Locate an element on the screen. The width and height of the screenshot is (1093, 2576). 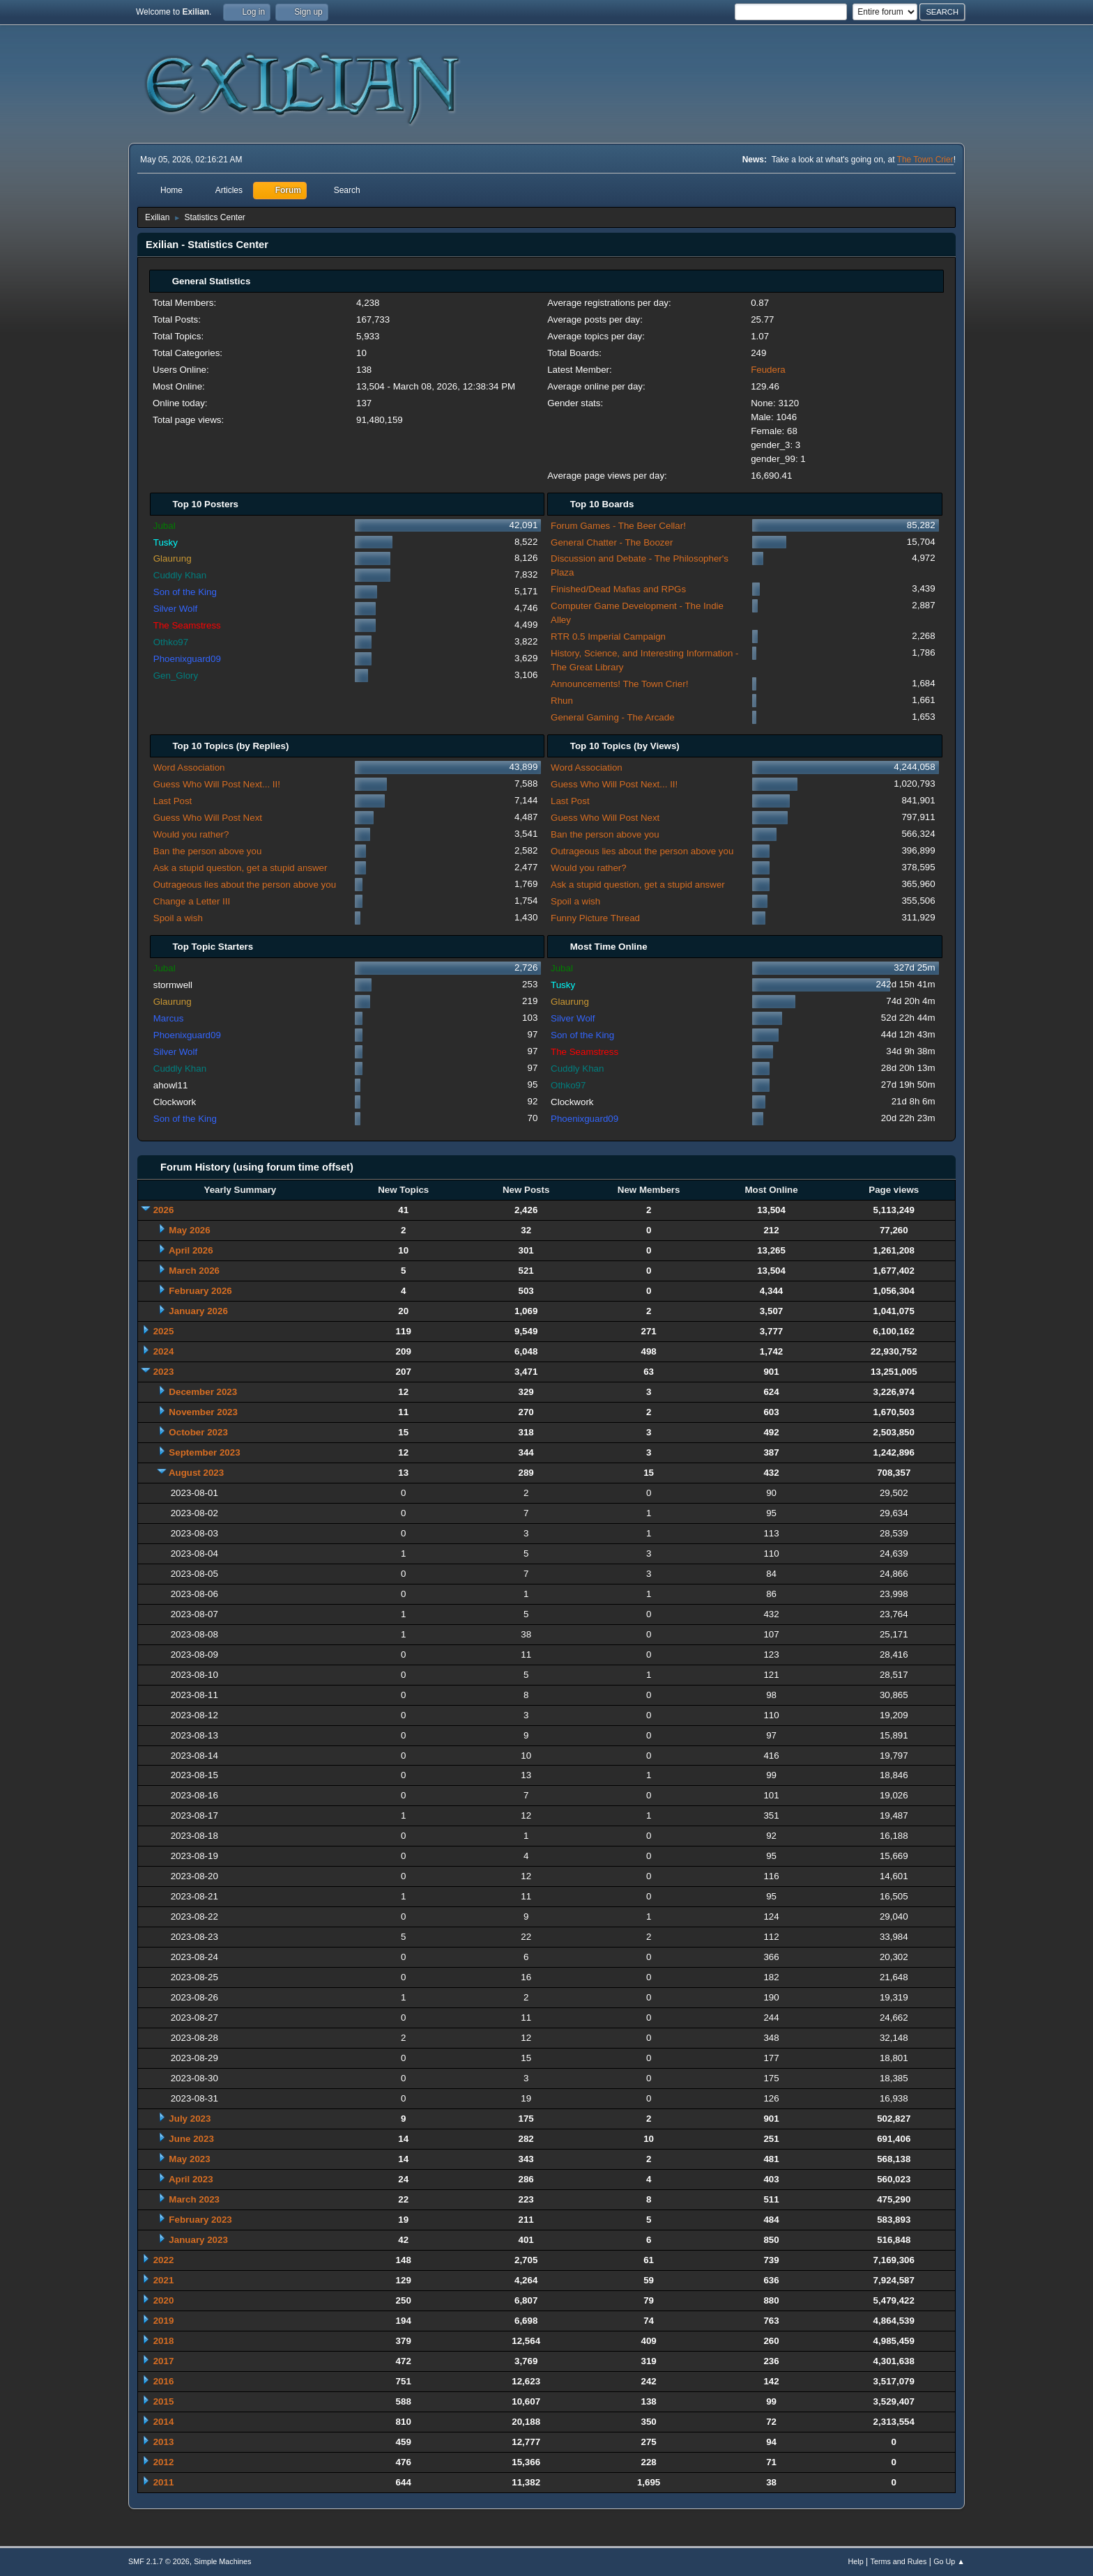
2019 is located at coordinates (163, 2320).